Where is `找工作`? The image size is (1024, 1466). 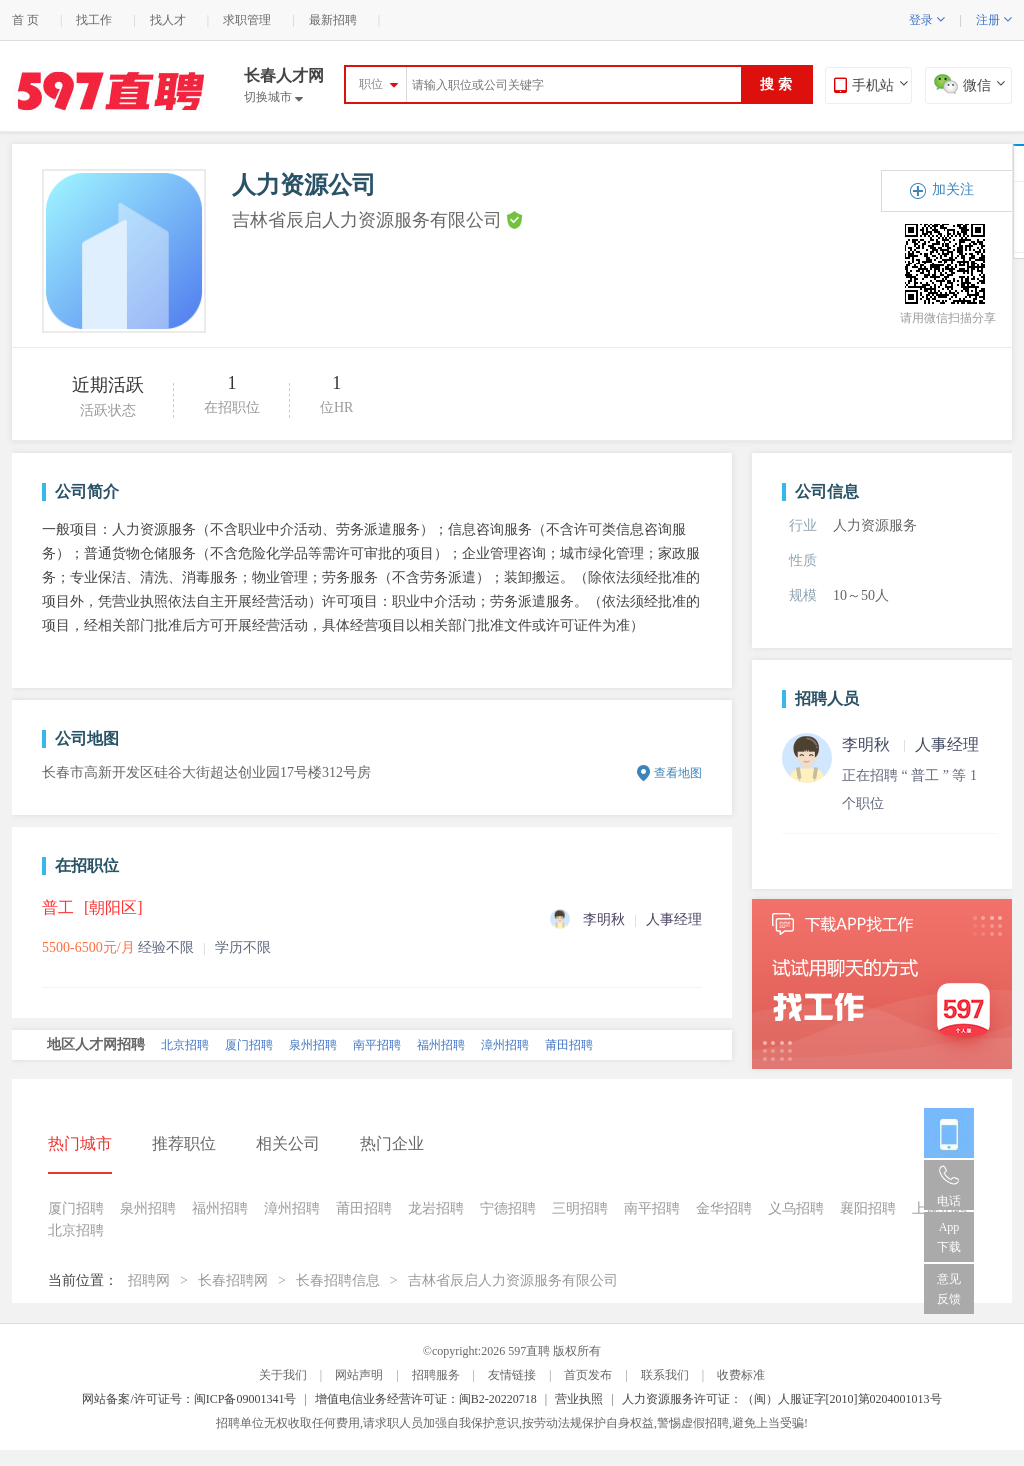
找工作 is located at coordinates (94, 20).